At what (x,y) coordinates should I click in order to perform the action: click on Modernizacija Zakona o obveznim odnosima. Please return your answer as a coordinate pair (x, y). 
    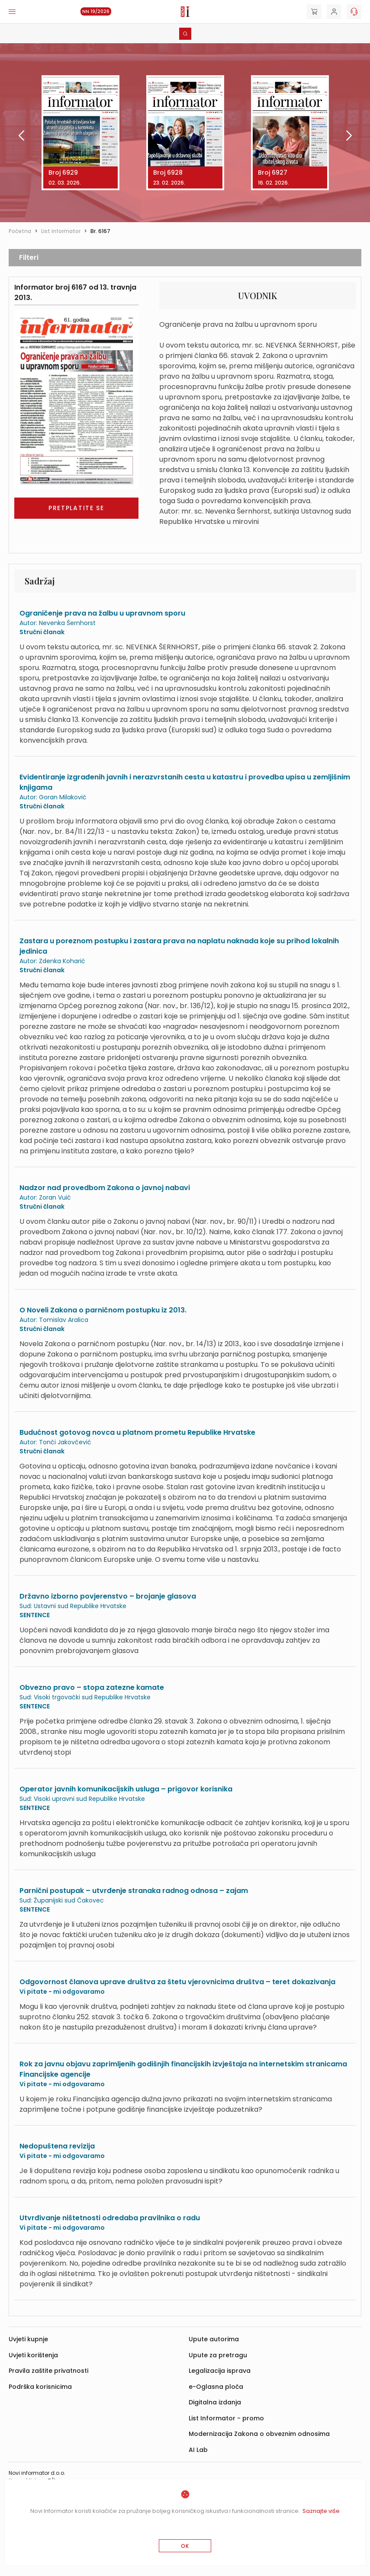
    Looking at the image, I should click on (259, 2433).